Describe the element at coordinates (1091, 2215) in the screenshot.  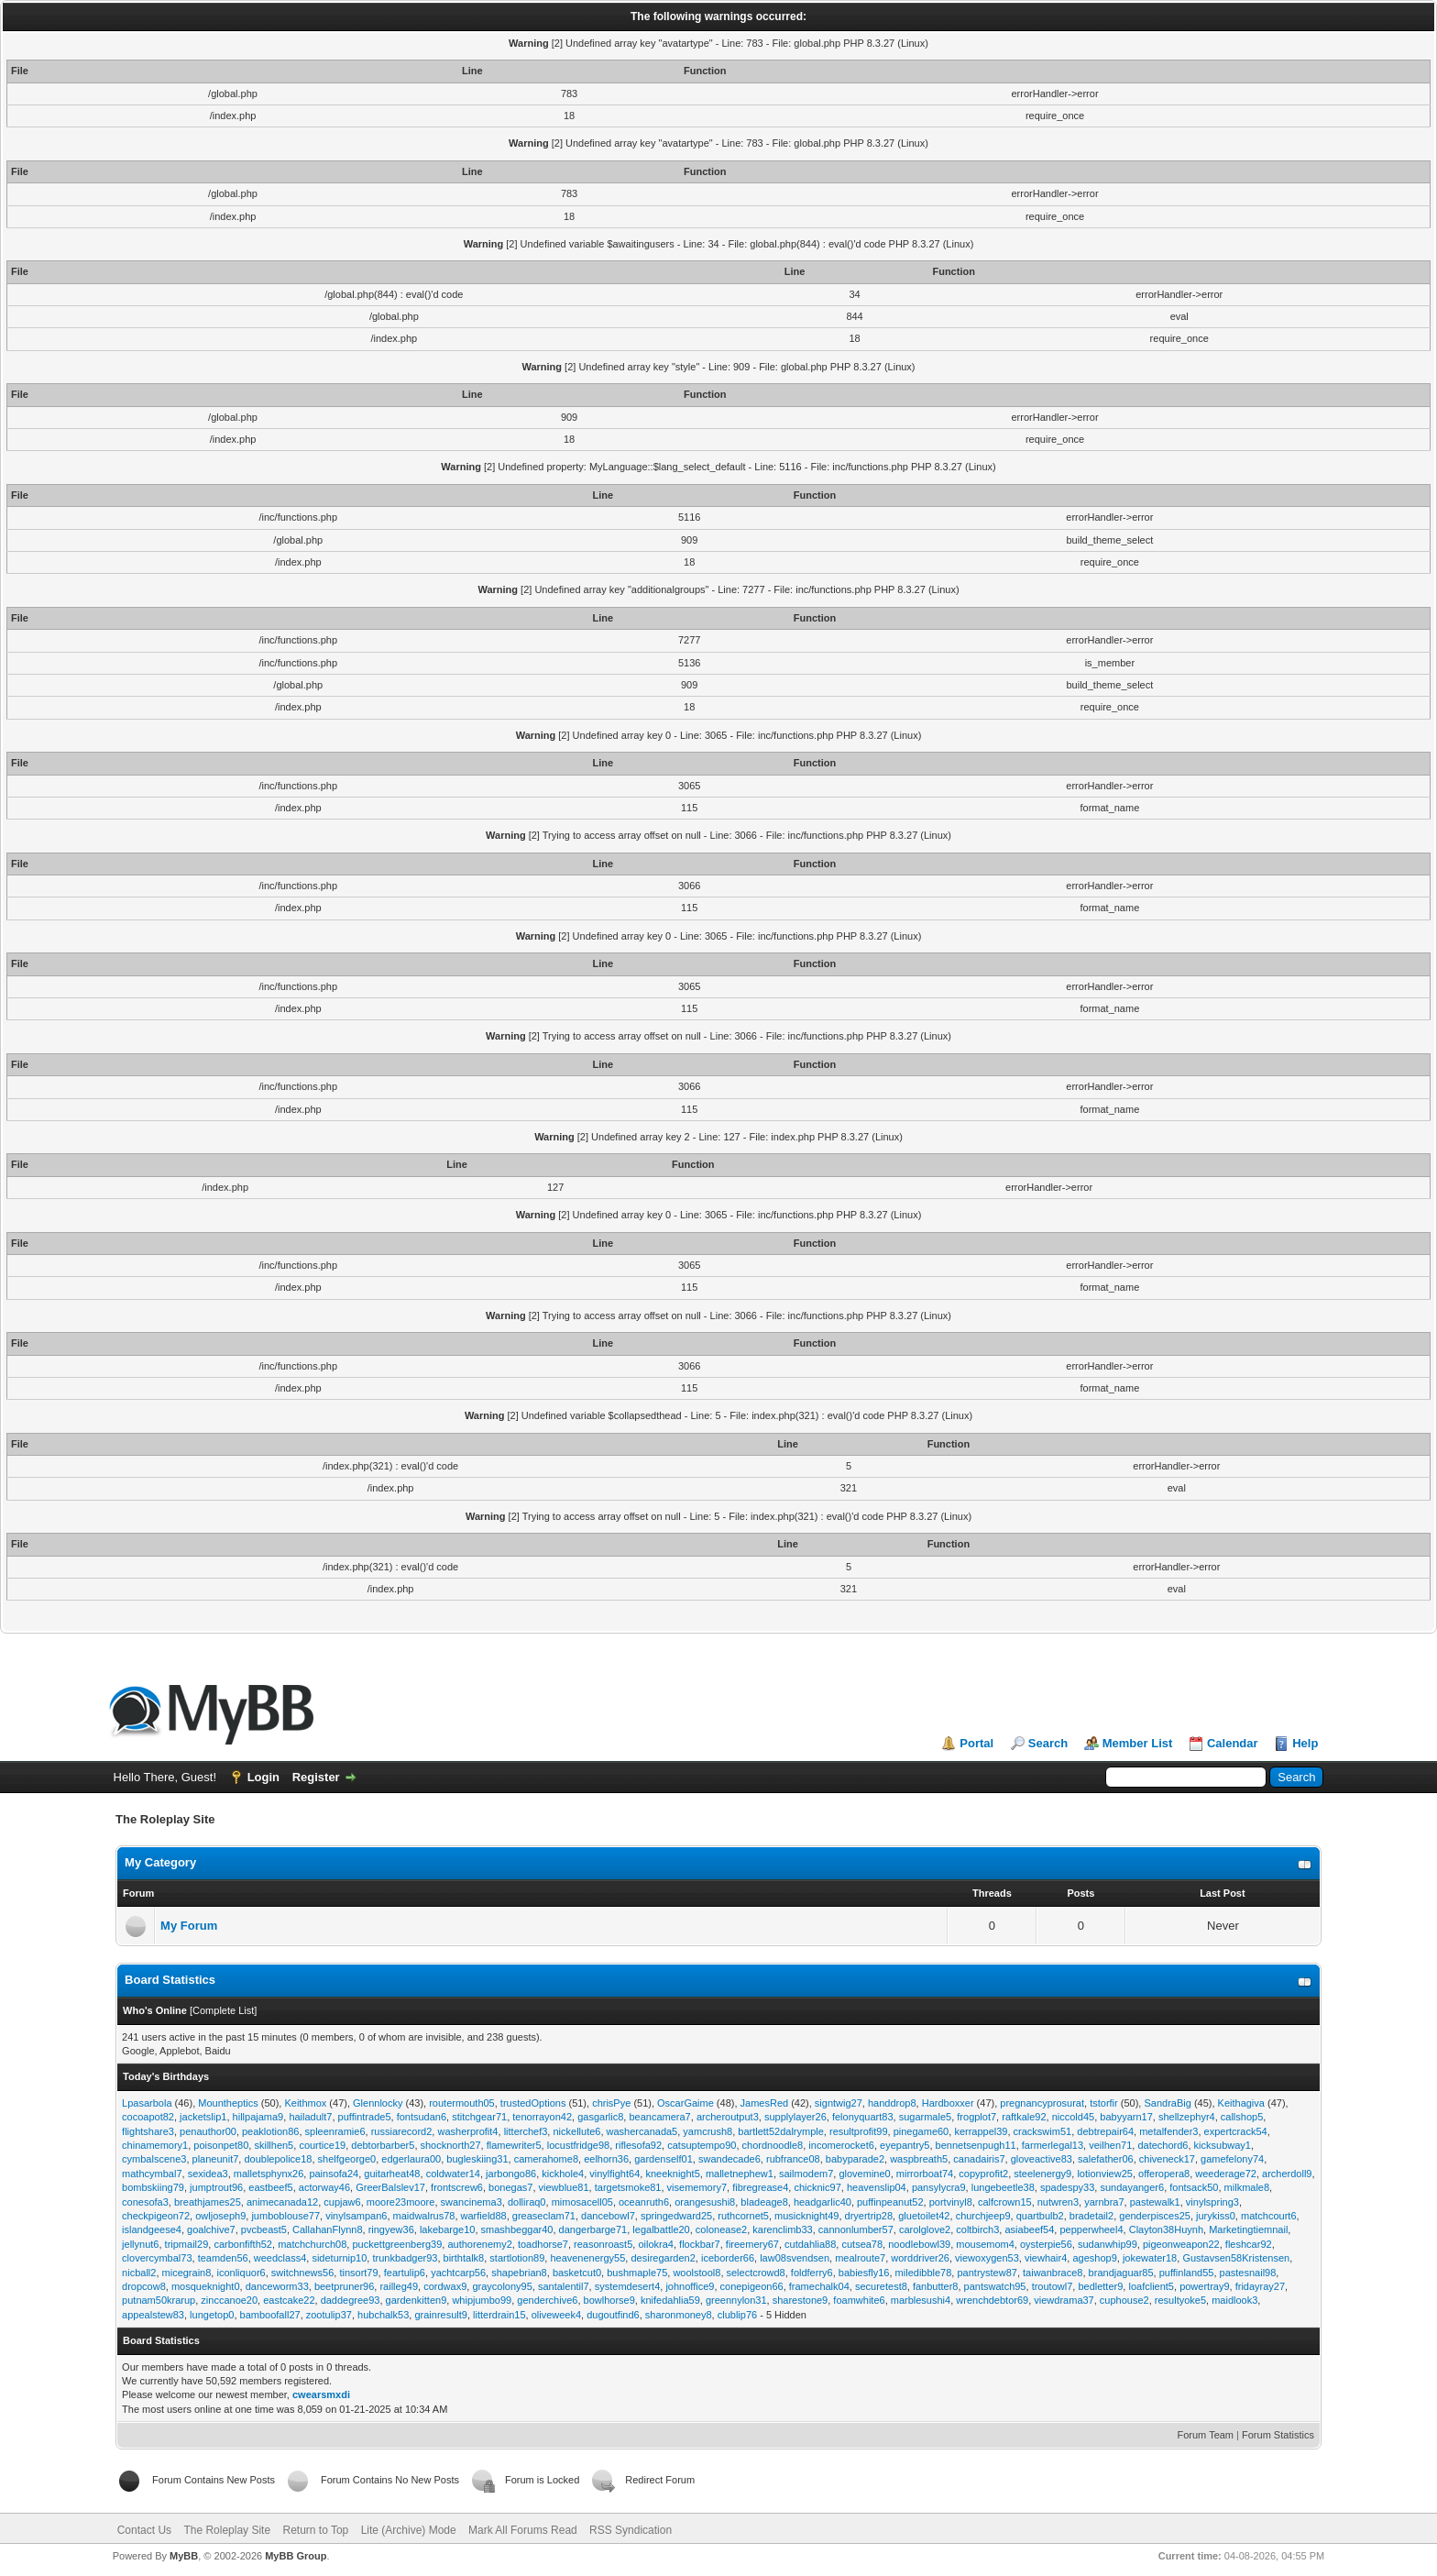
I see `bradetail2` at that location.